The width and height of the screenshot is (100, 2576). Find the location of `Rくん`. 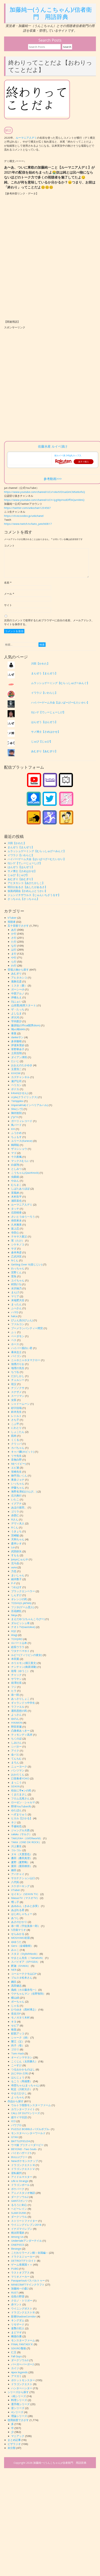

Rくん is located at coordinates (14, 1527).